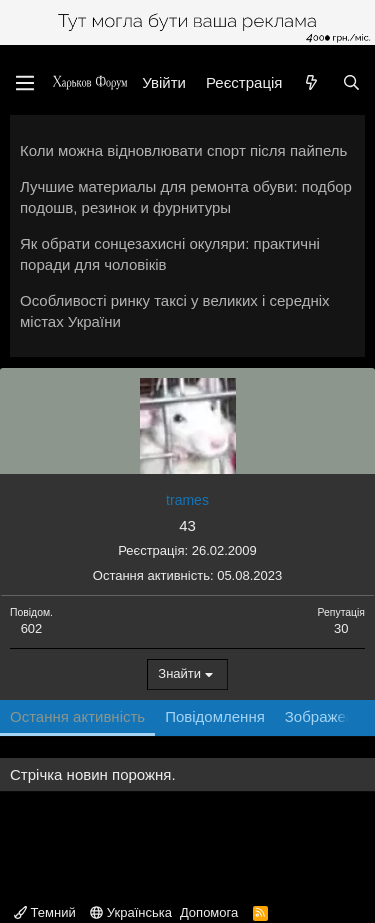 This screenshot has width=375, height=923. Describe the element at coordinates (215, 716) in the screenshot. I see `Повідомлення [tab]` at that location.